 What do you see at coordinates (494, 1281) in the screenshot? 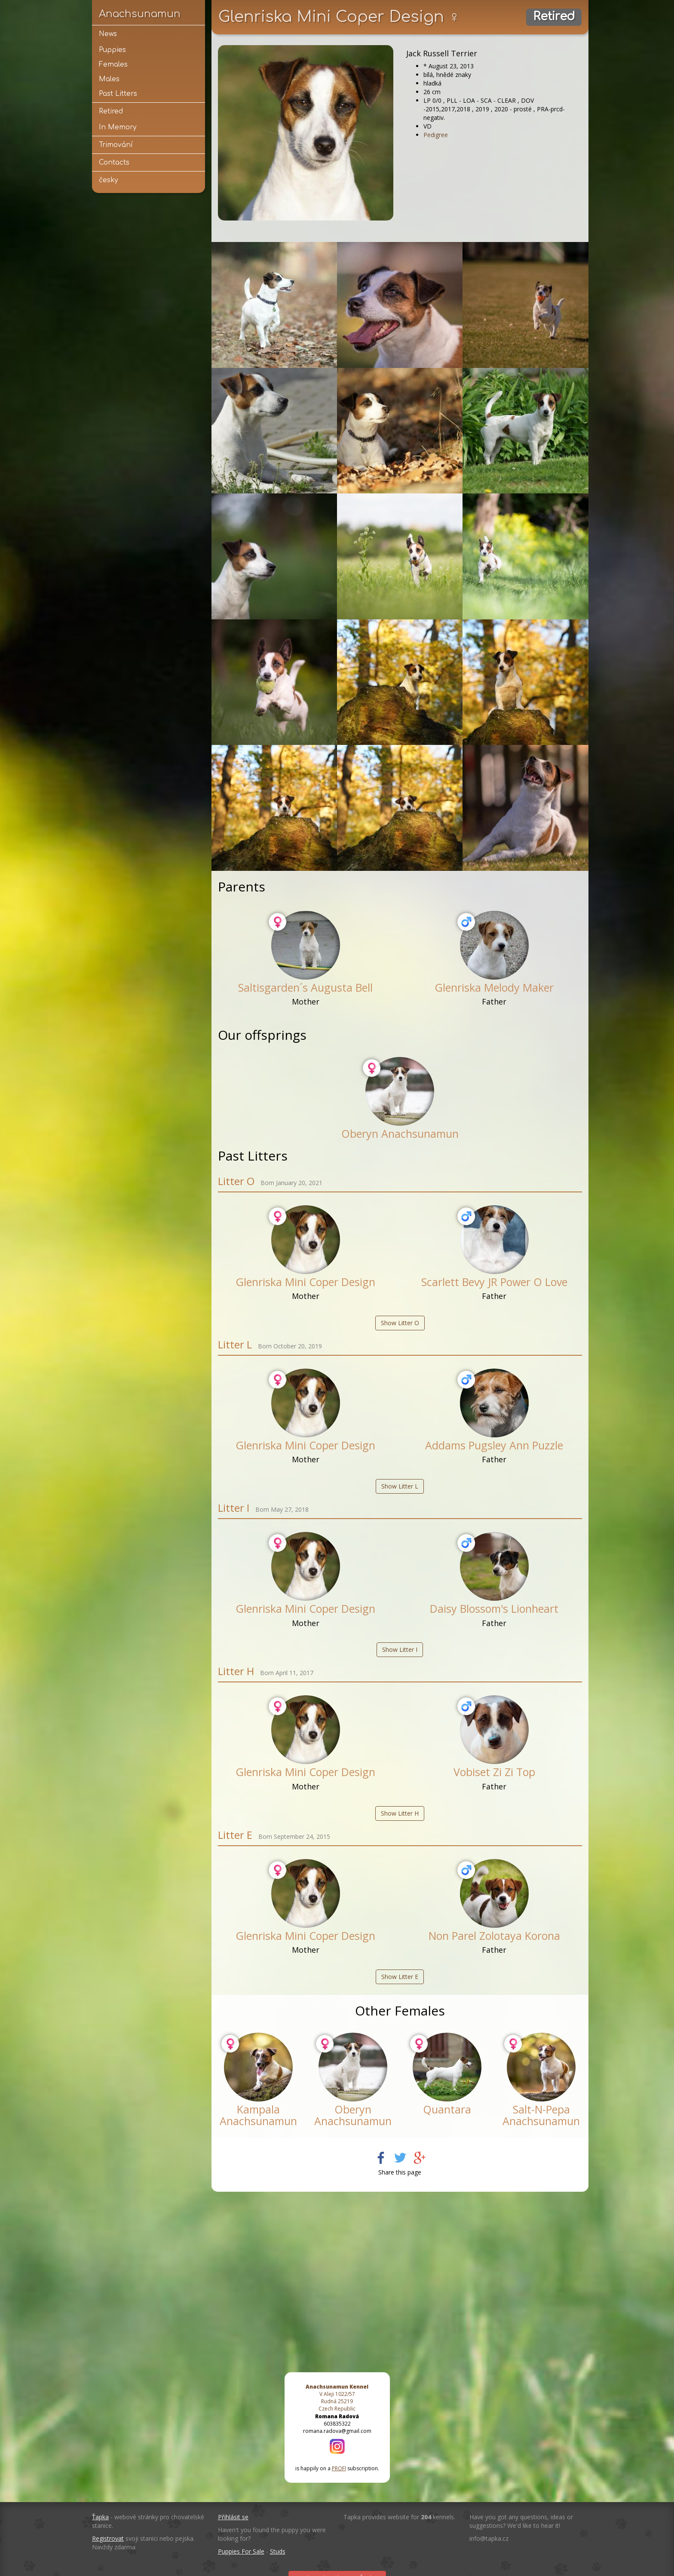
I see `Scarlett Bevy JR Power O Love` at bounding box center [494, 1281].